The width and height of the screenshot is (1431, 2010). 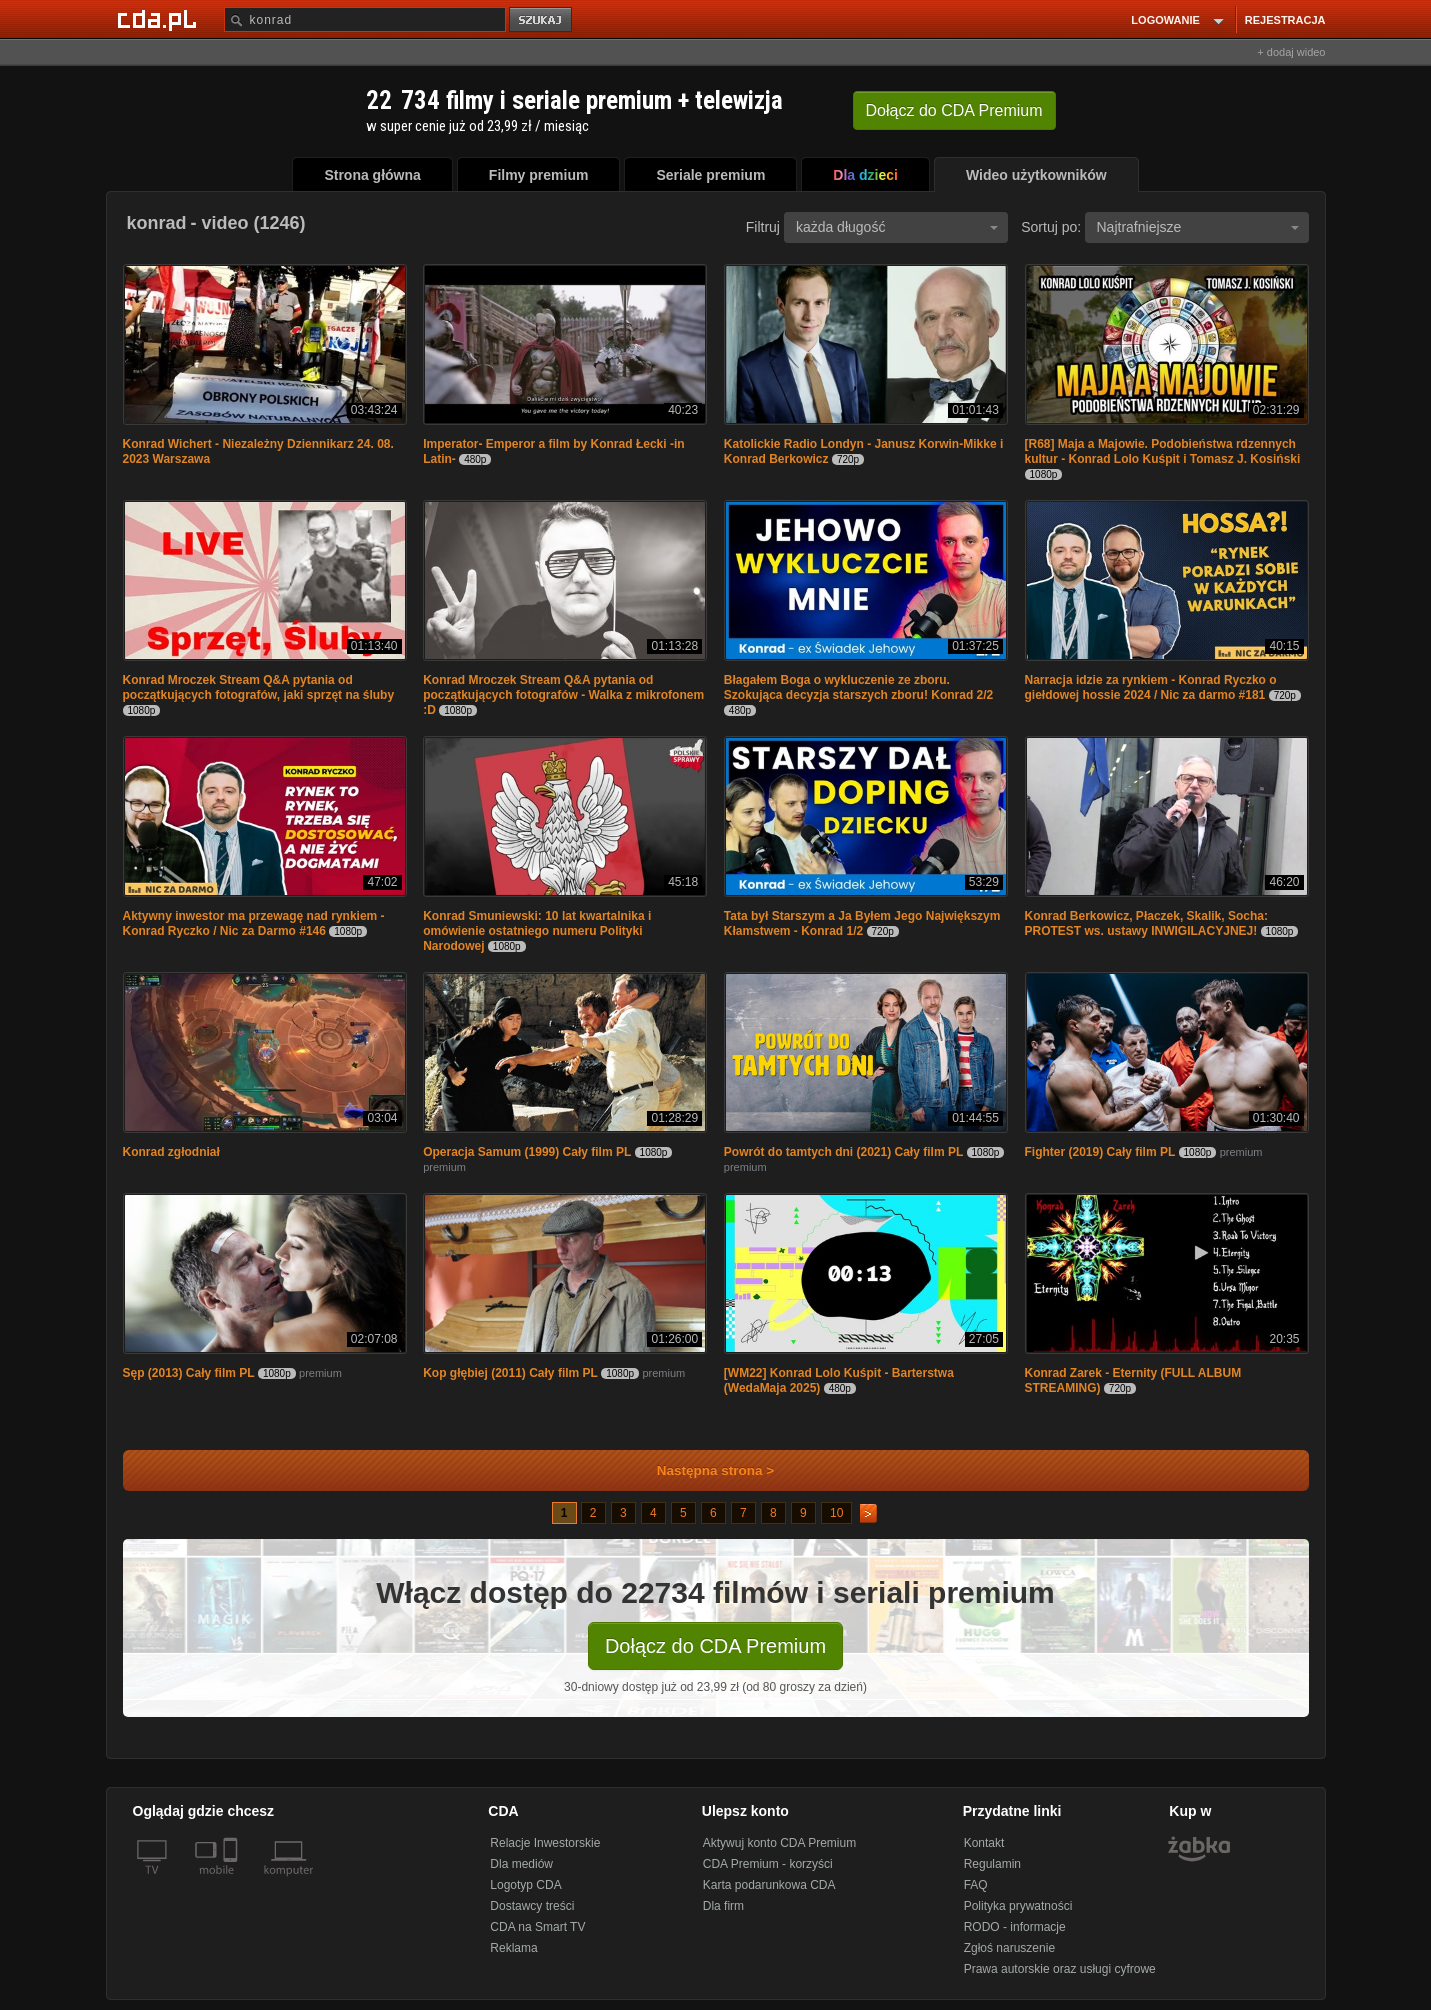 I want to click on szukaj, so click(x=542, y=20).